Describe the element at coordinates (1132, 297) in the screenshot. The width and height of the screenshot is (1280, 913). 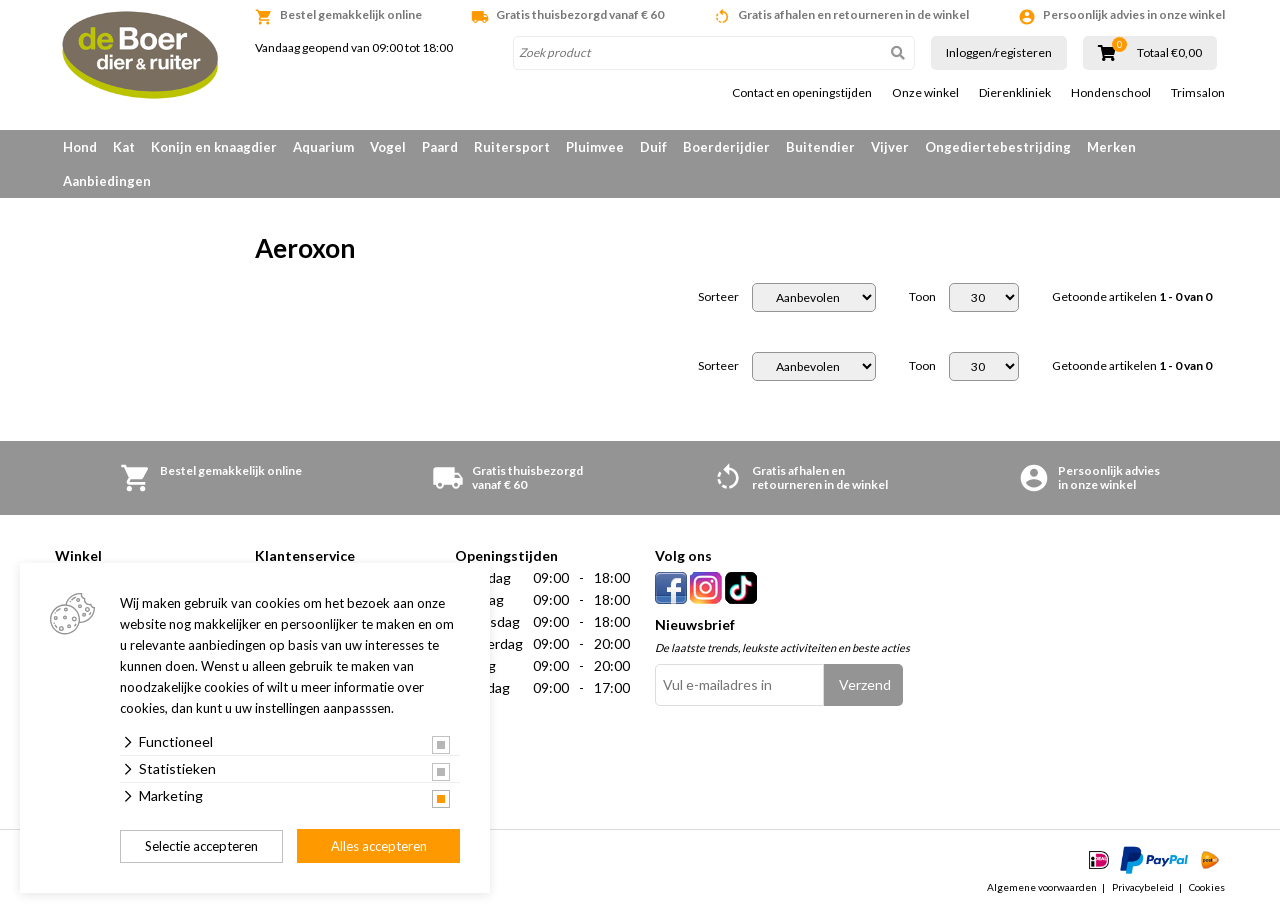
I see `Getoonde artikelen` at that location.